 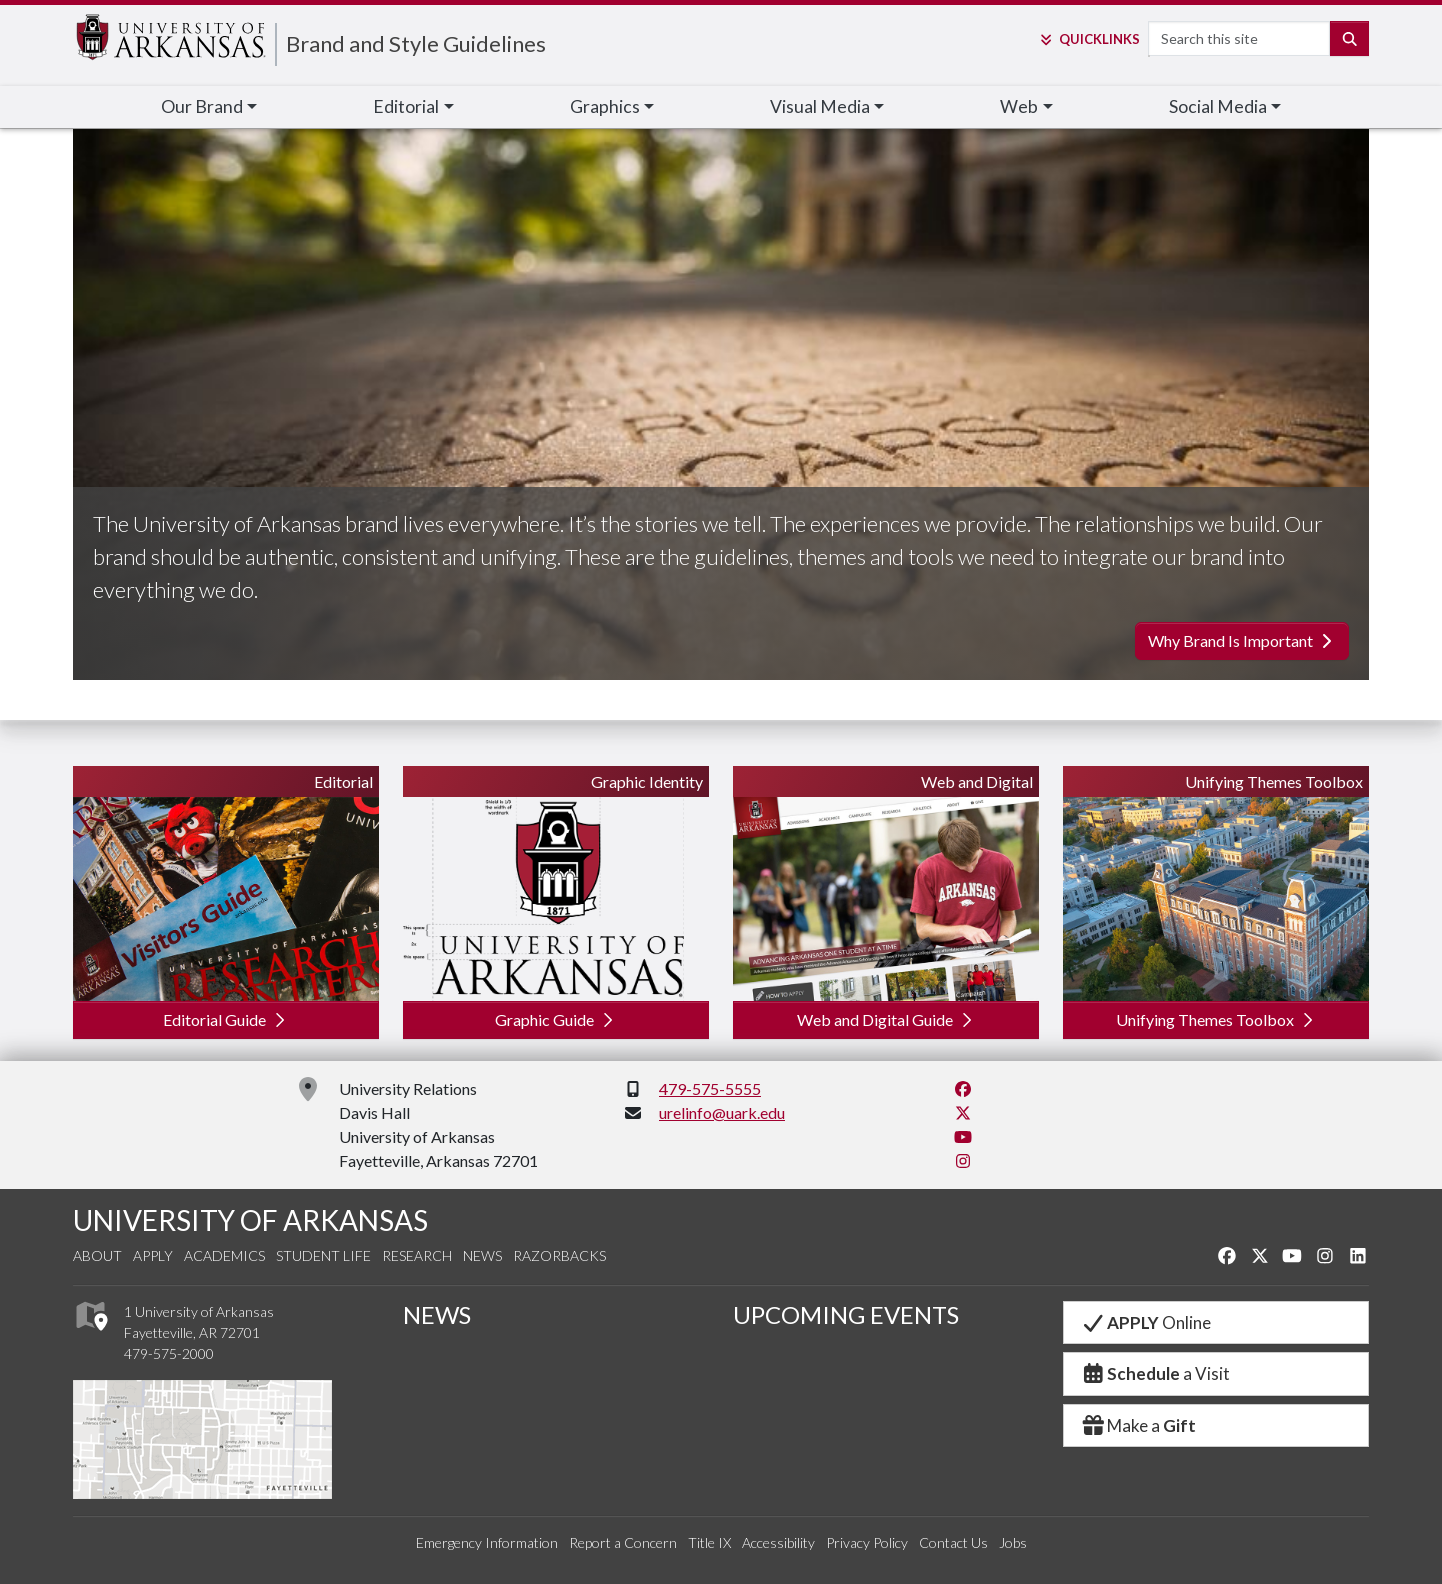 What do you see at coordinates (224, 1255) in the screenshot?
I see `Academics` at bounding box center [224, 1255].